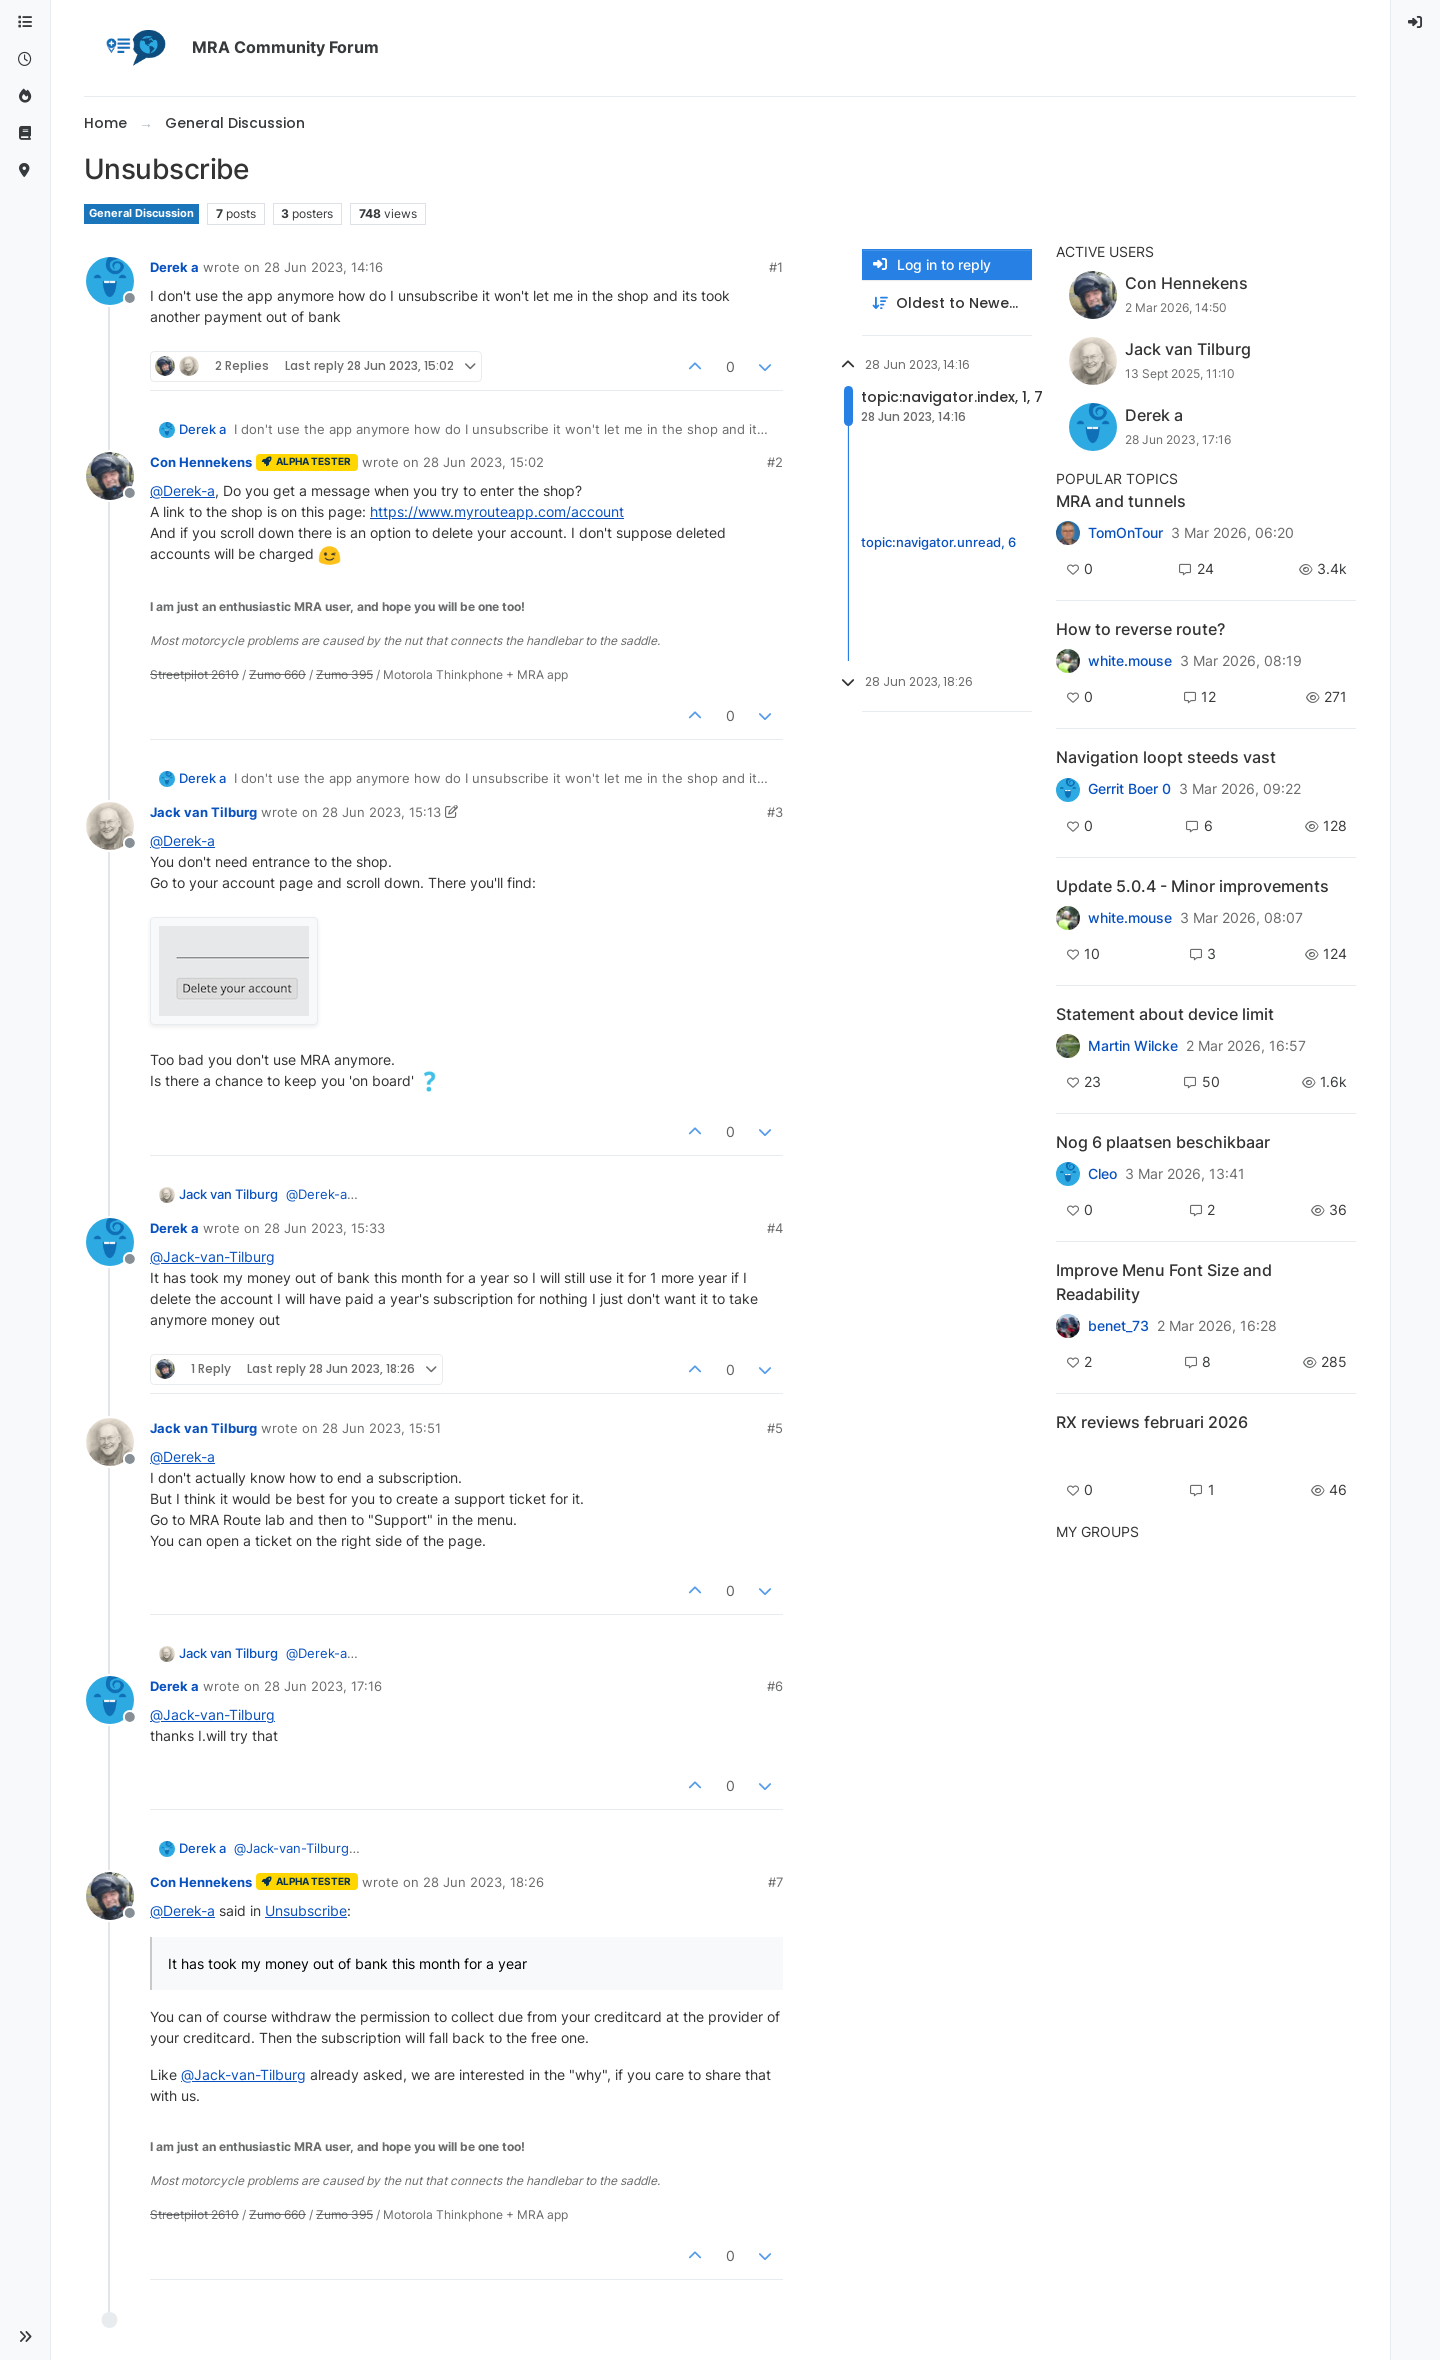 The width and height of the screenshot is (1440, 2360). I want to click on https://www.myrouteapp.com/account, so click(497, 511).